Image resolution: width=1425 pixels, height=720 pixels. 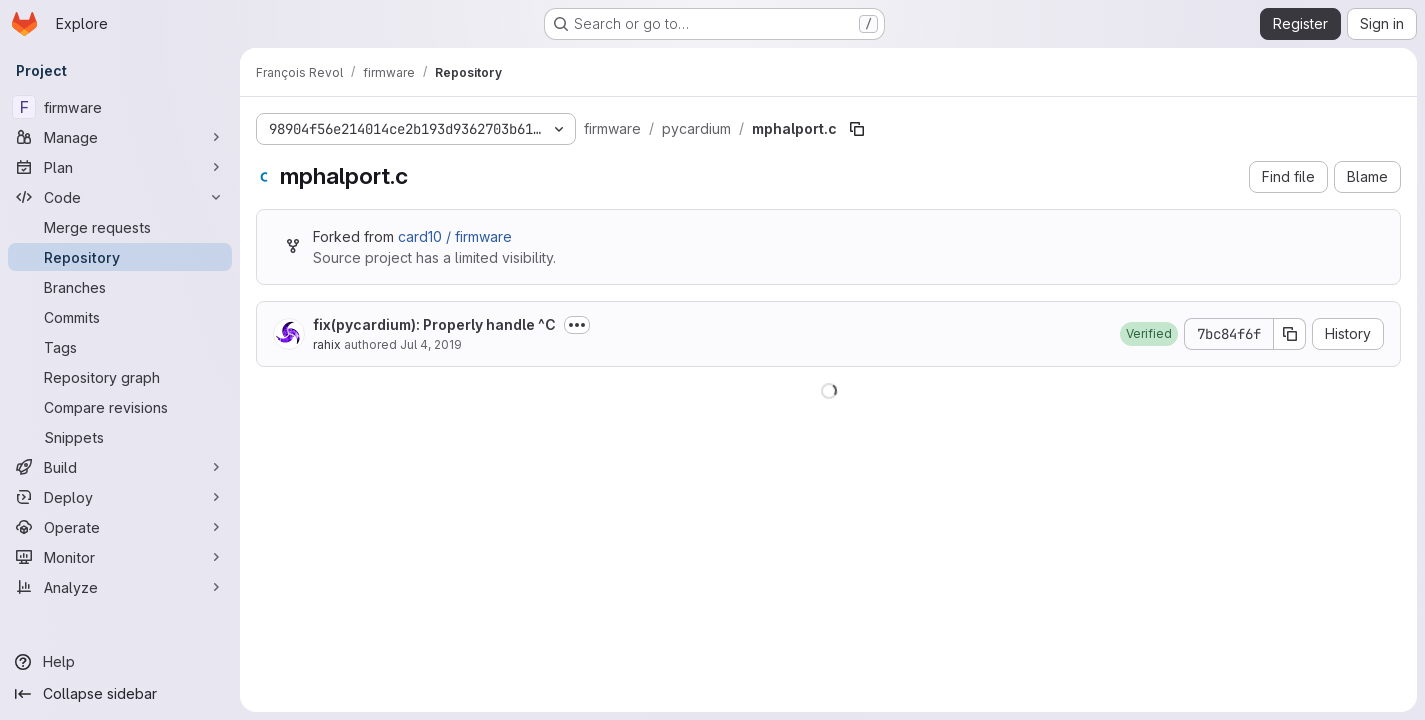 What do you see at coordinates (455, 236) in the screenshot?
I see `card10 / firmware` at bounding box center [455, 236].